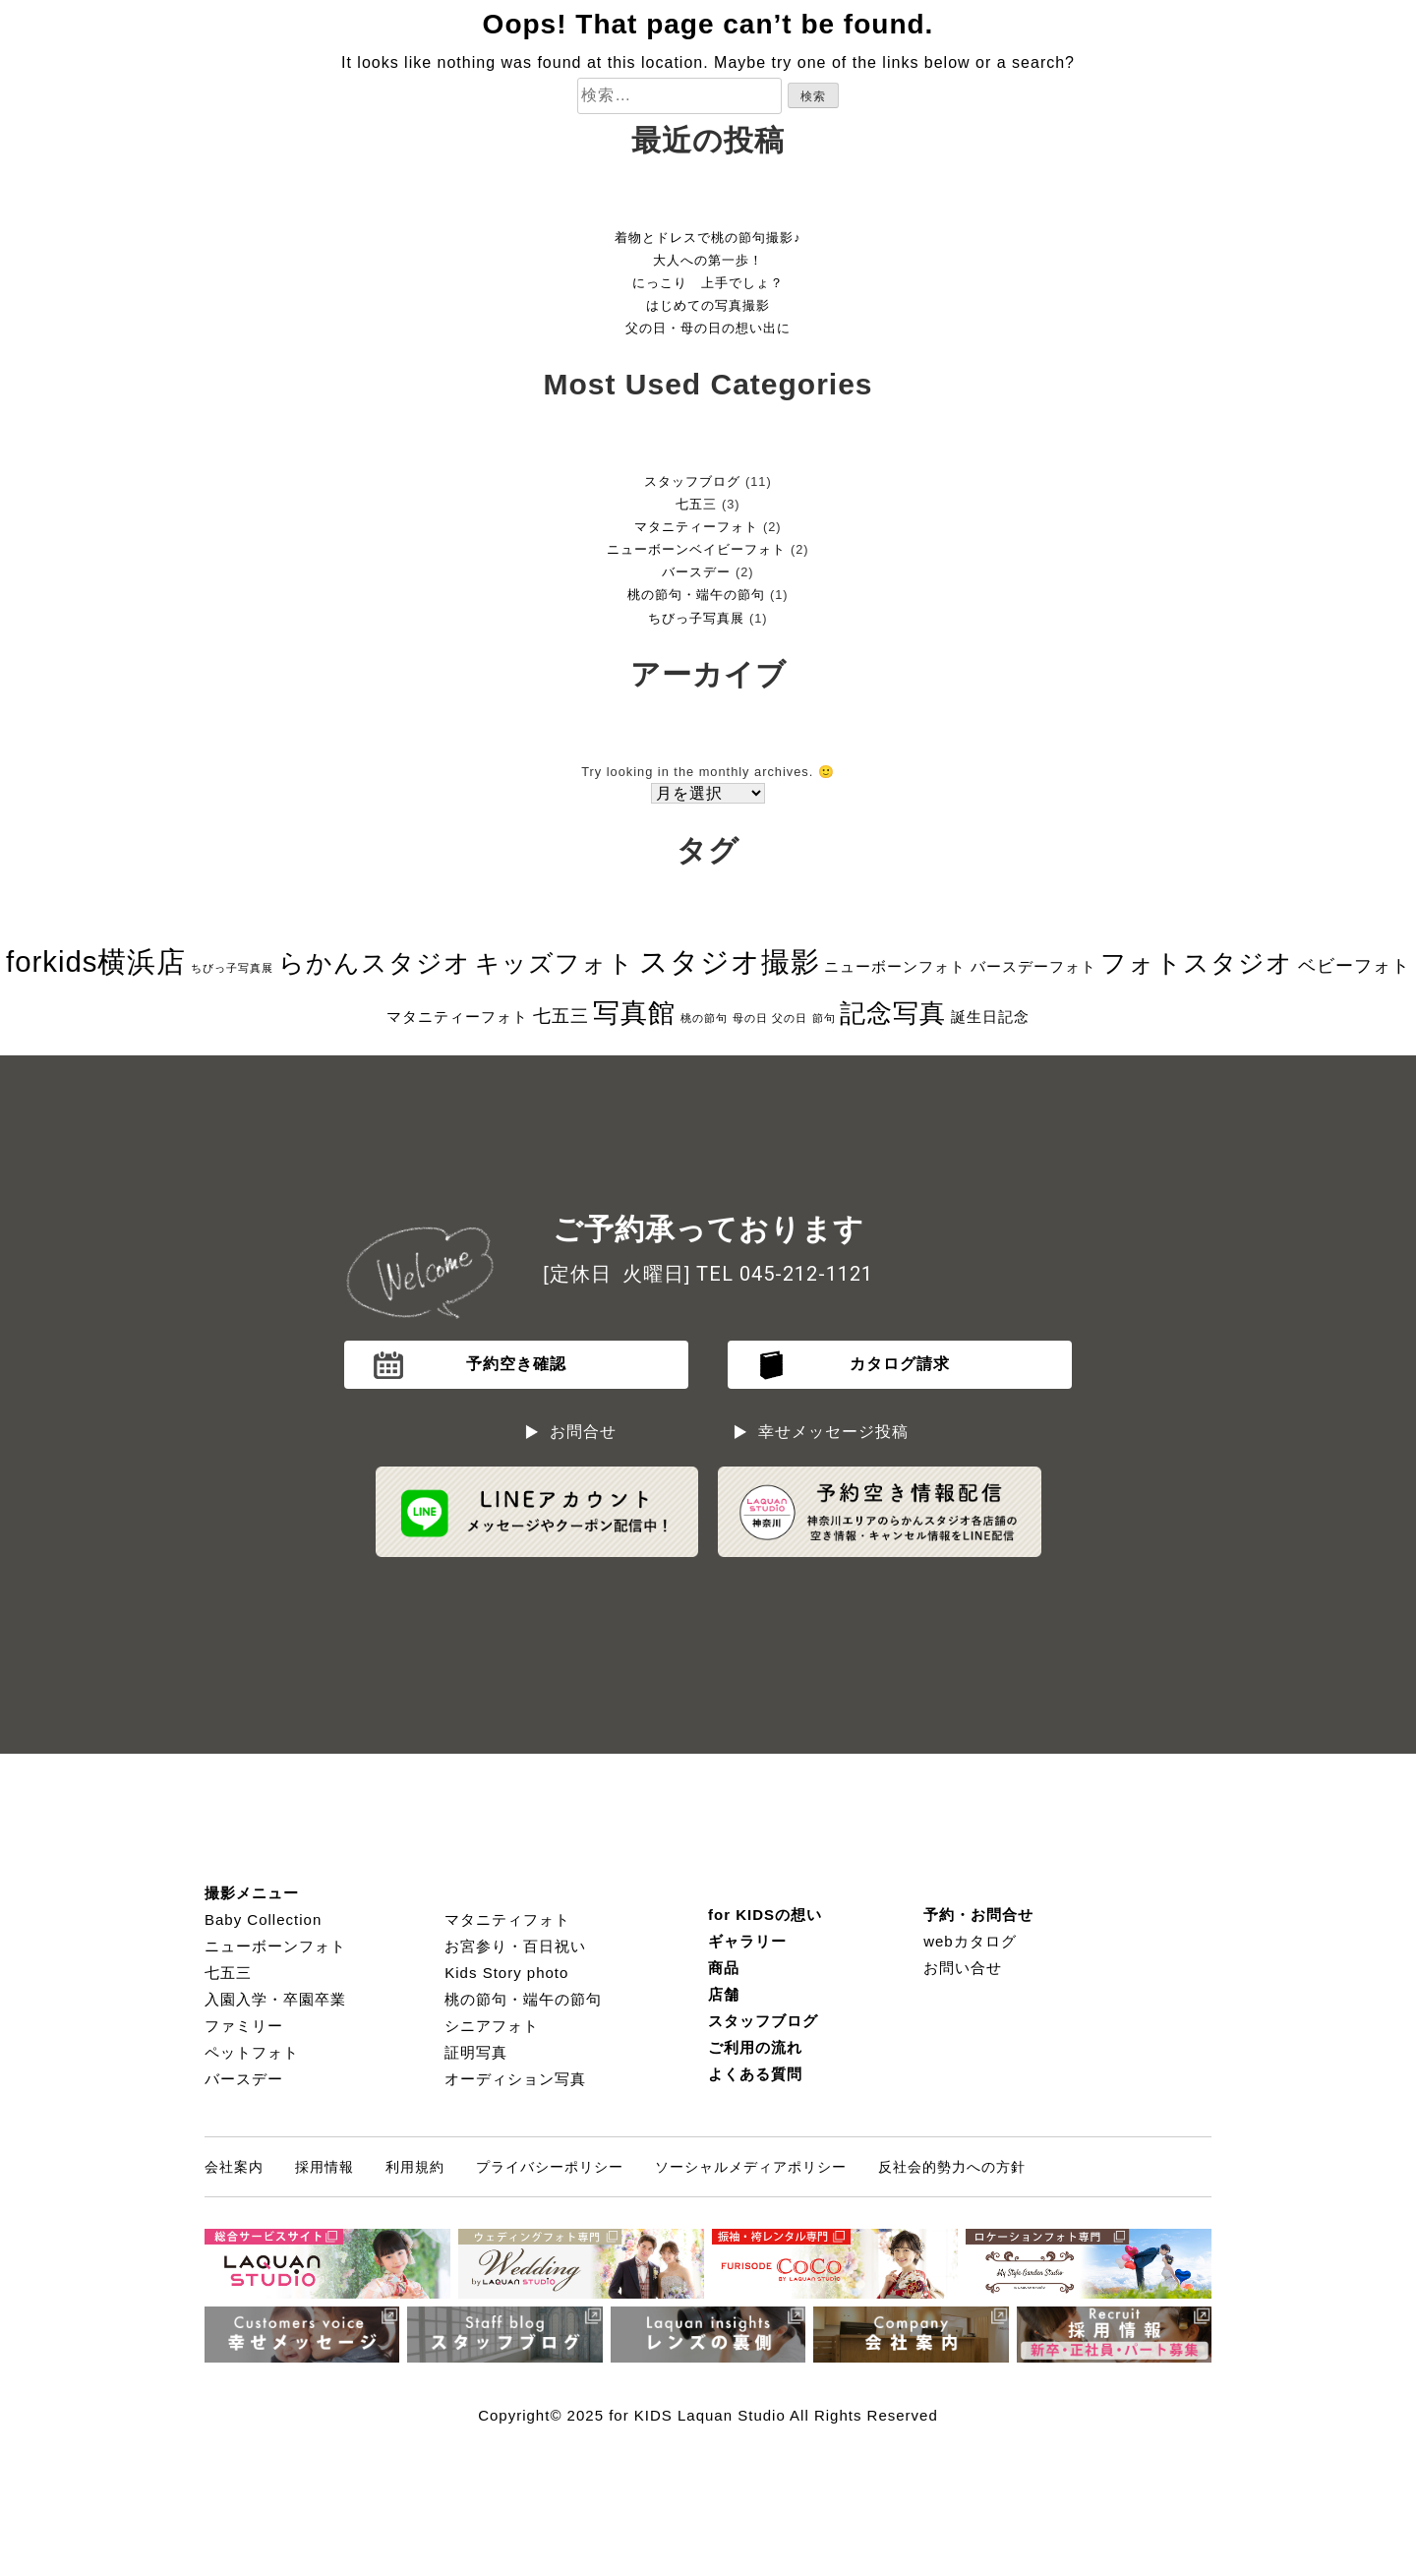 The height and width of the screenshot is (2576, 1416). Describe the element at coordinates (457, 1016) in the screenshot. I see `マタニティーフォト [マタニティーフォト (2個の項目)]` at that location.